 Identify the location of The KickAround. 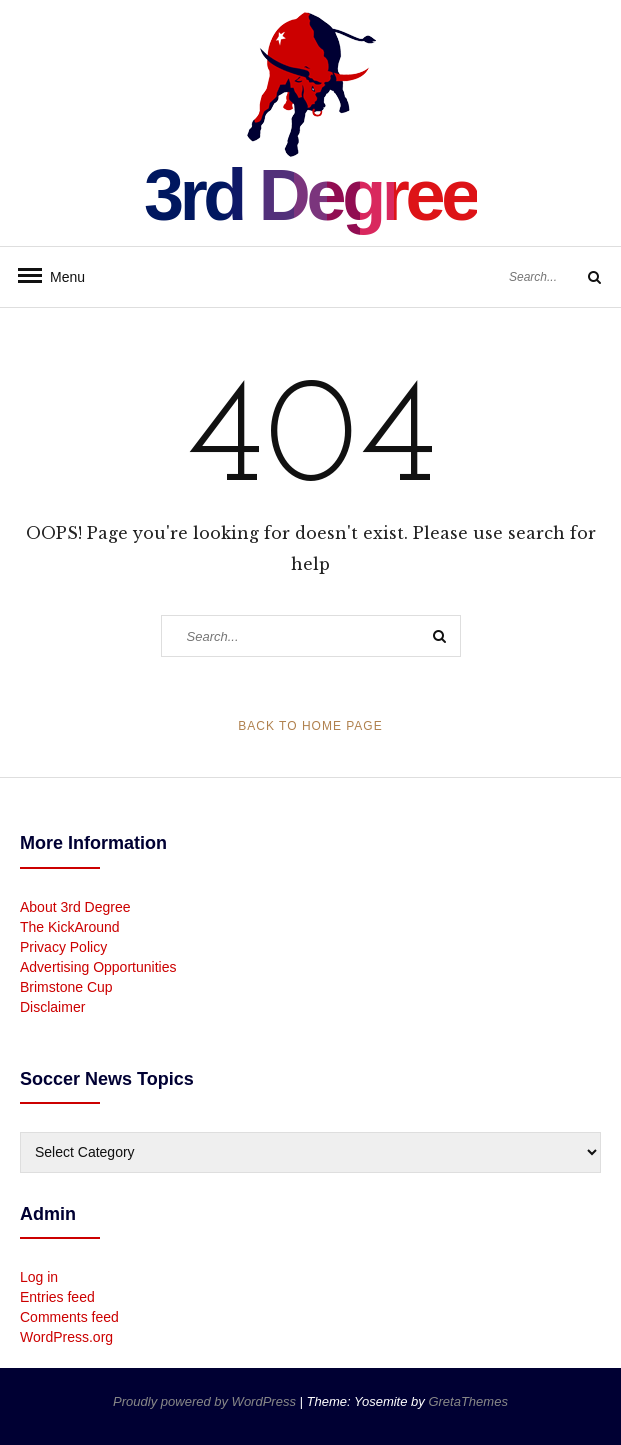
(70, 927).